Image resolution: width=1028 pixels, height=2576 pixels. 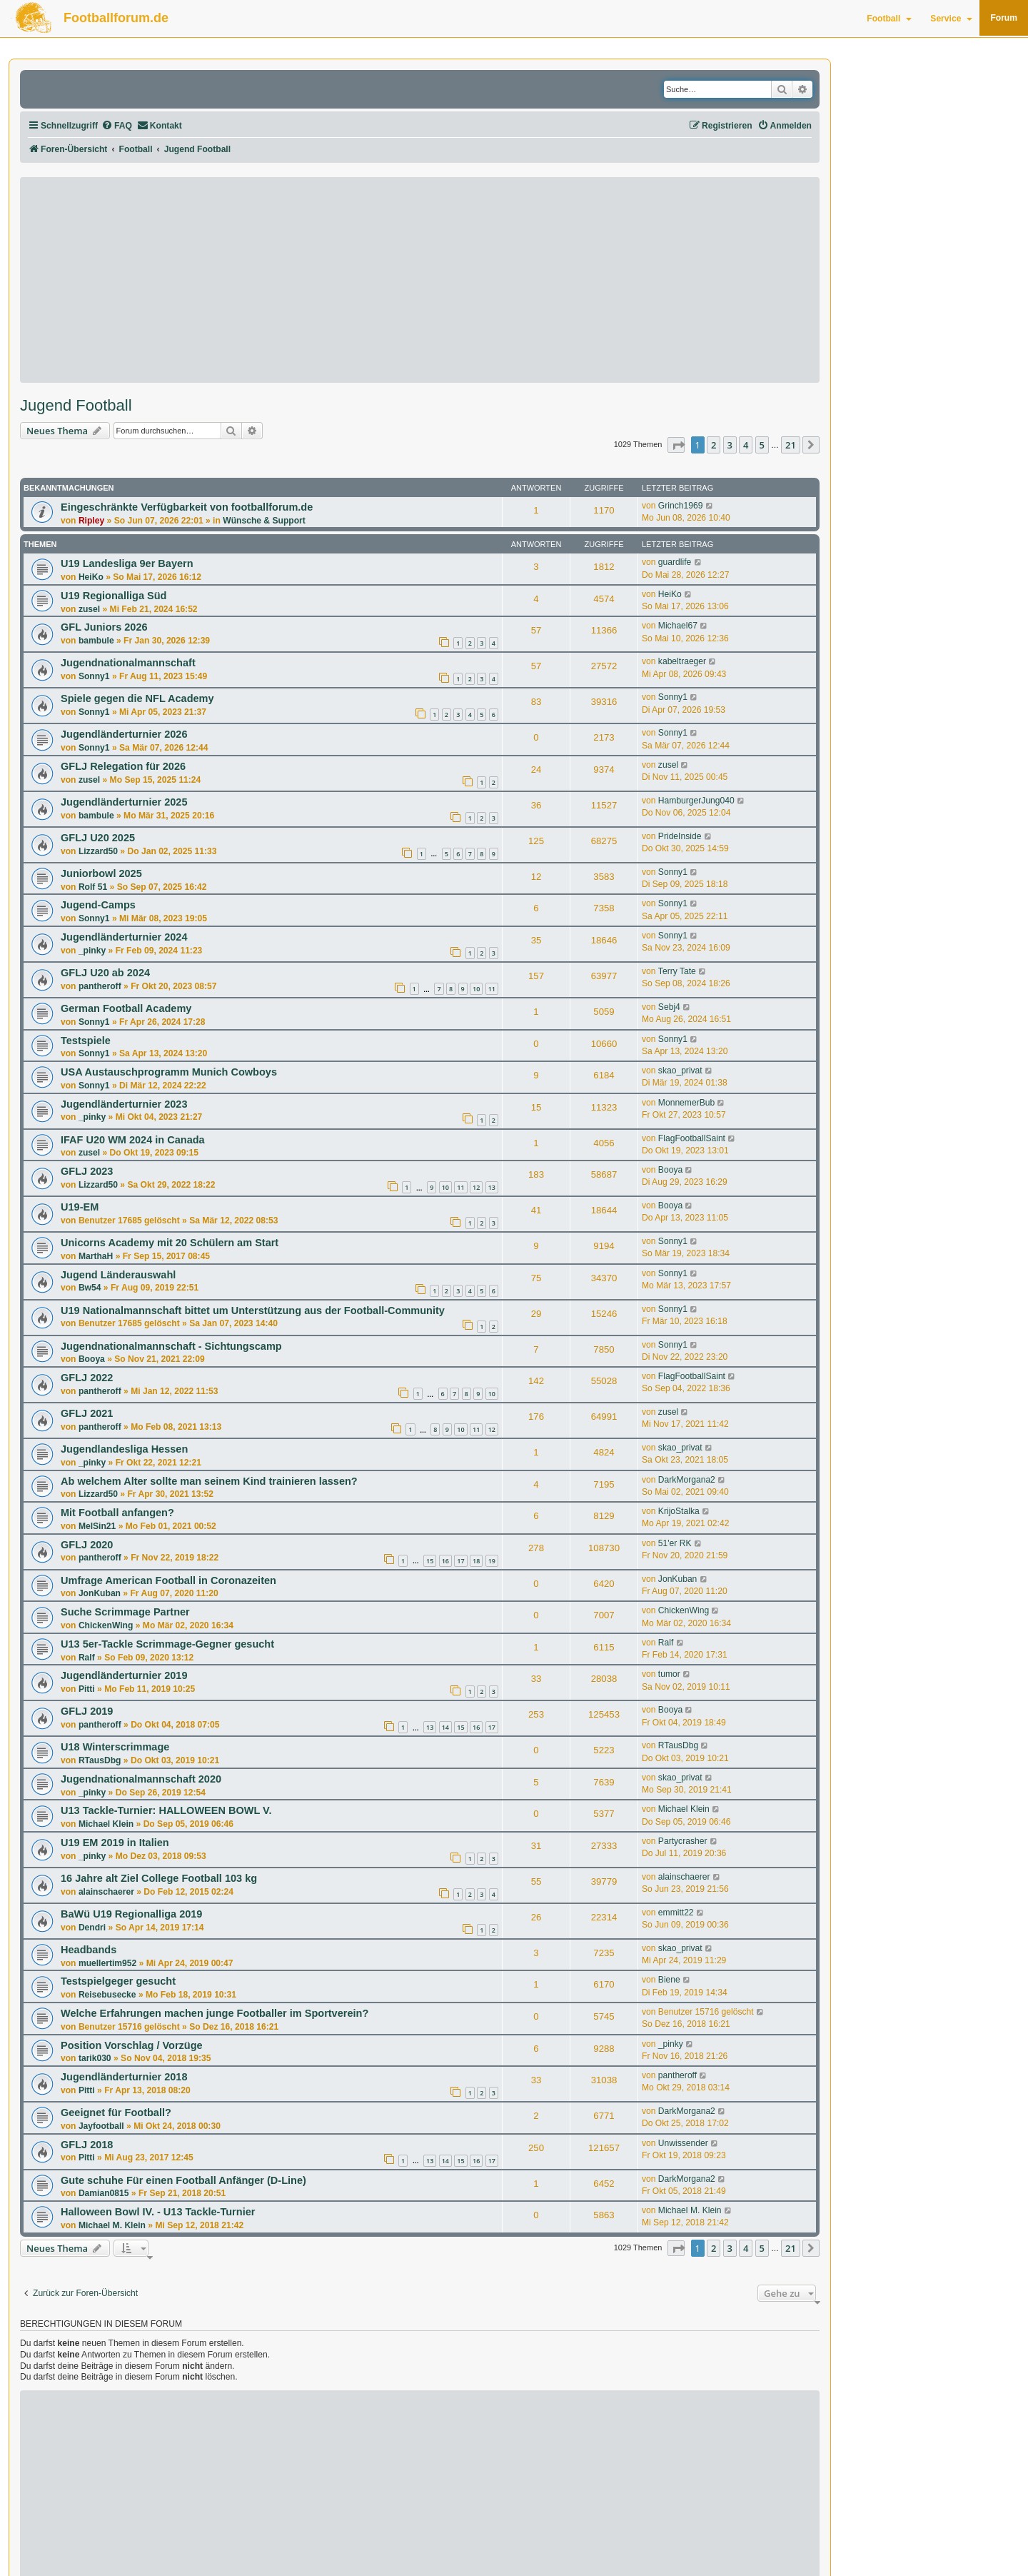 I want to click on Dendri, so click(x=92, y=1928).